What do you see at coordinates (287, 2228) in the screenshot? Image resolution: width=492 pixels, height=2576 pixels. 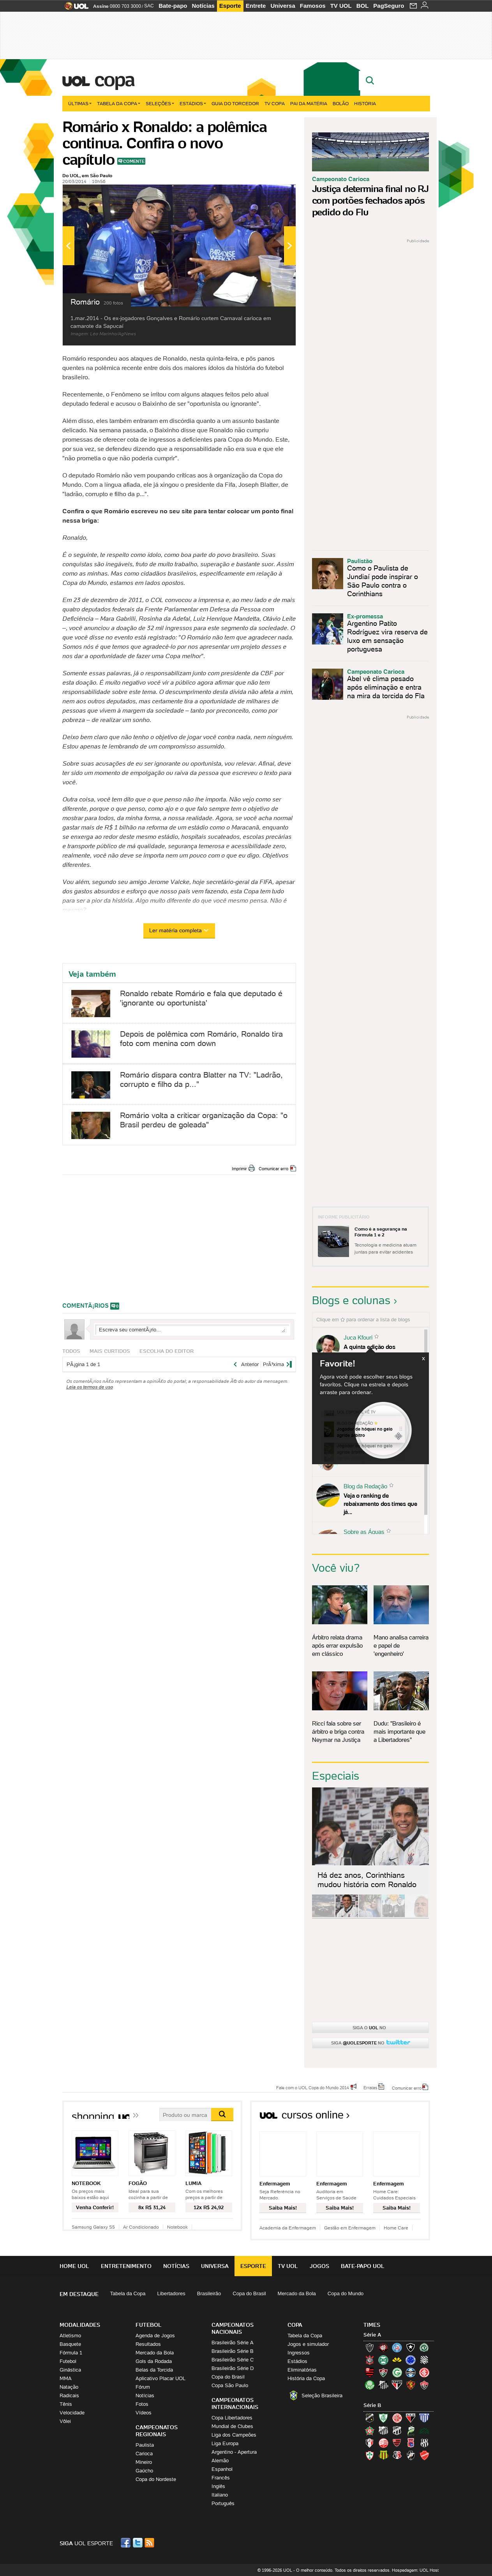 I see `Academia da Enfermagem` at bounding box center [287, 2228].